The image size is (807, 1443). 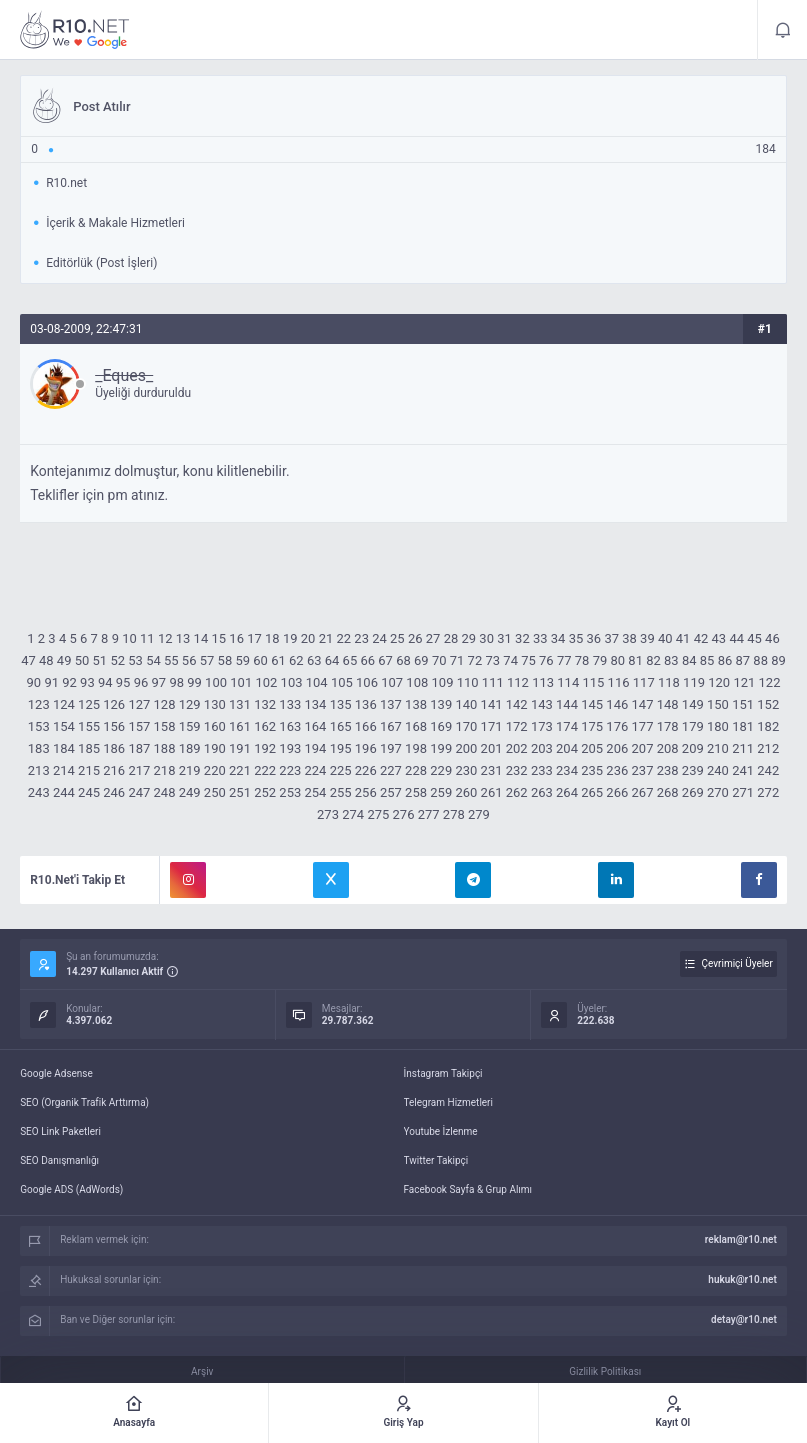 I want to click on 94, so click(x=105, y=682).